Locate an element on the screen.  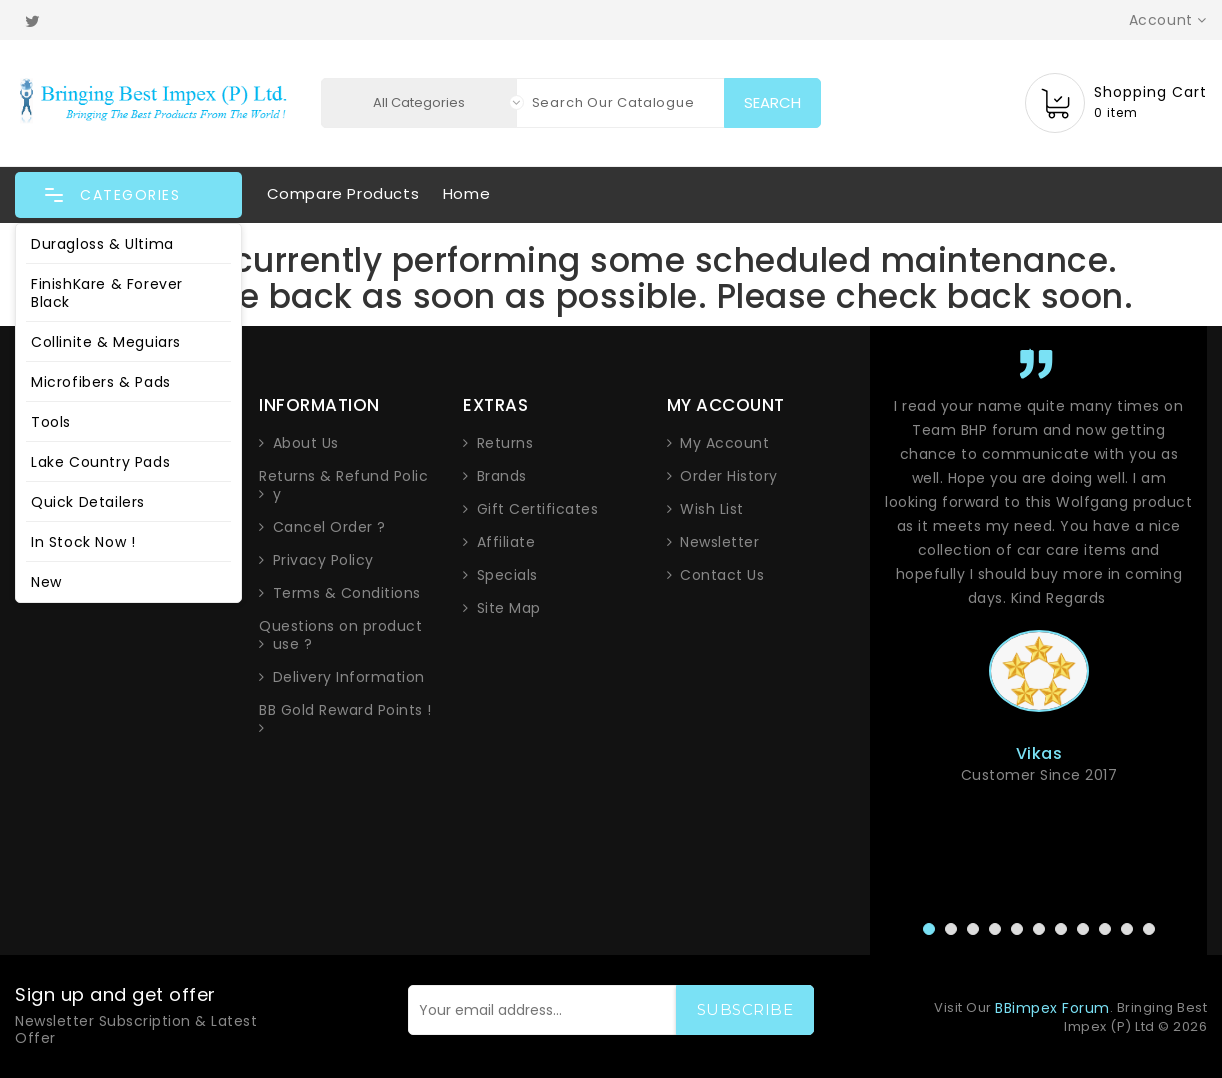
Specials is located at coordinates (507, 575).